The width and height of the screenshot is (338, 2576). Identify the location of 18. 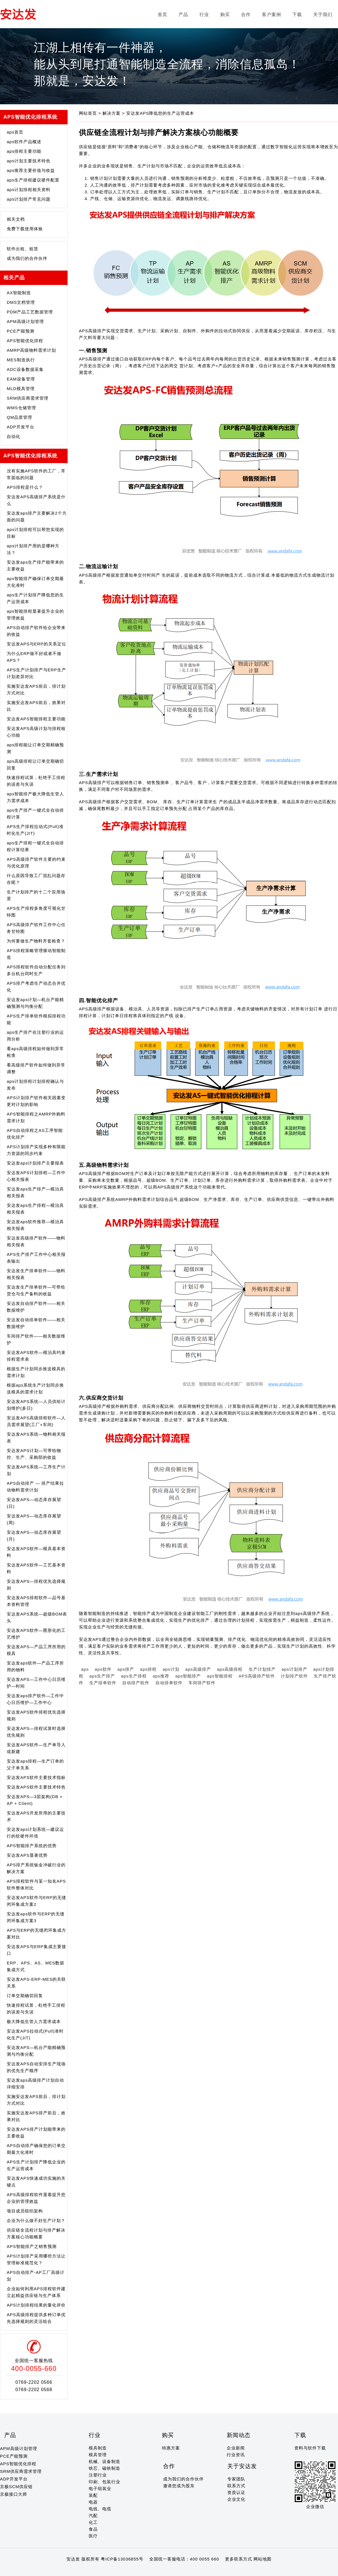
(77, 2569).